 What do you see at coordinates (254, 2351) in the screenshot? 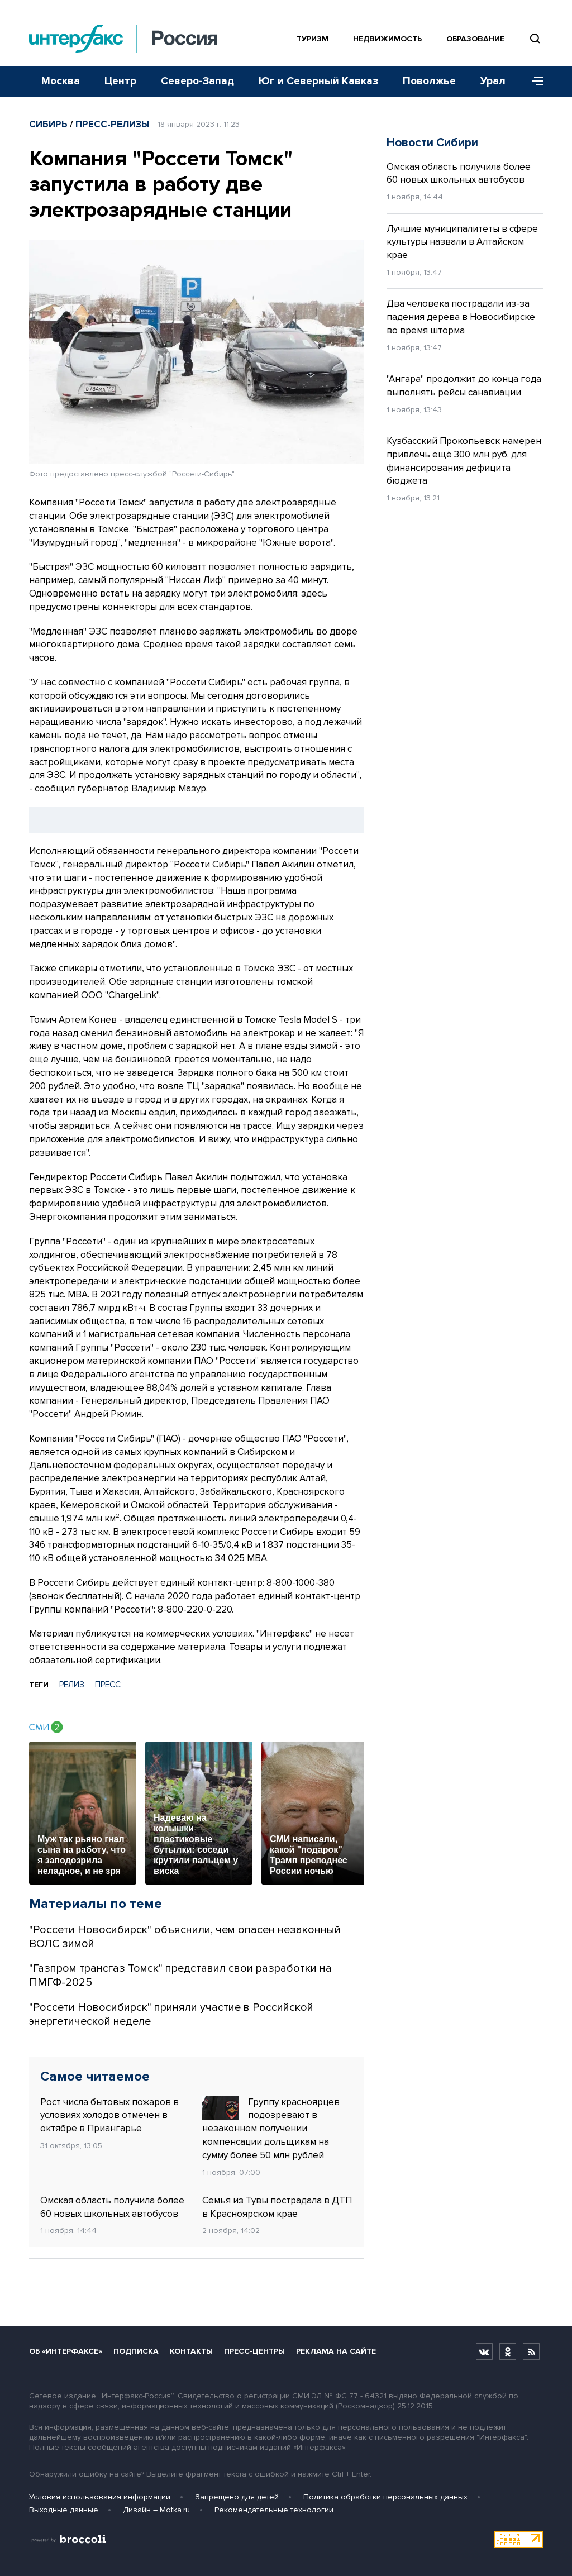
I see `Пресс-центры` at bounding box center [254, 2351].